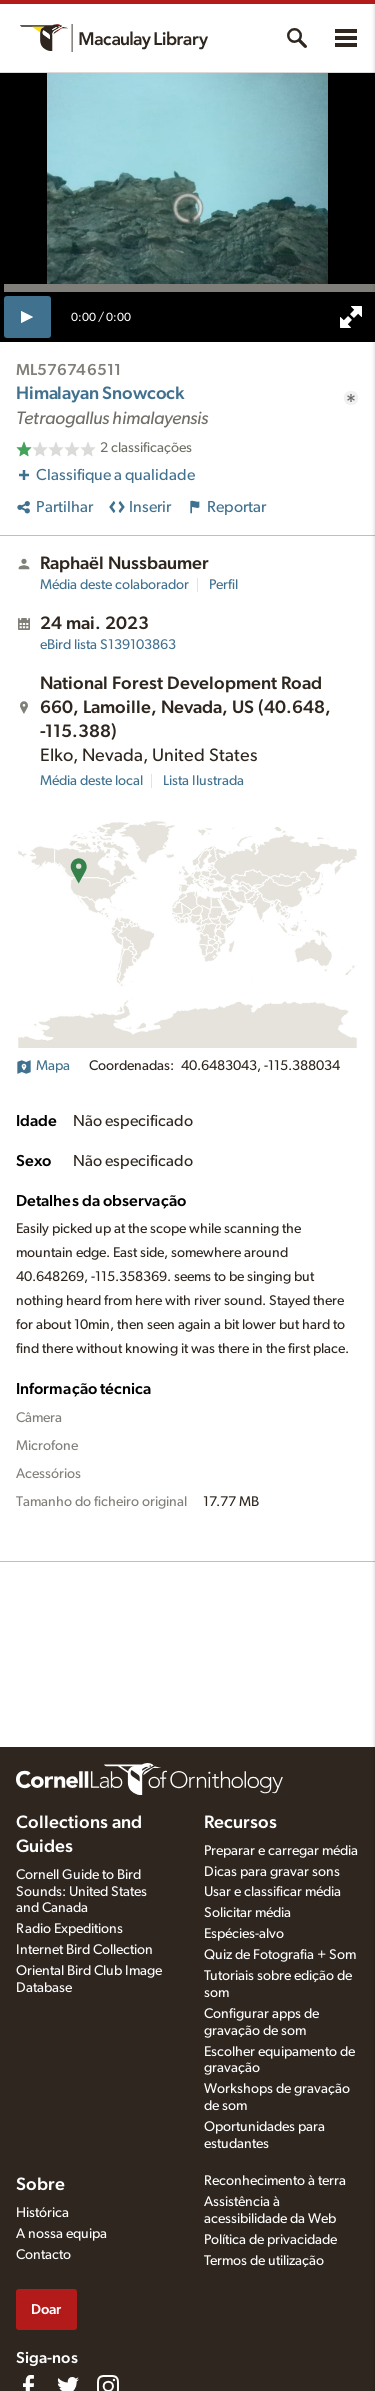 This screenshot has height=2391, width=375. Describe the element at coordinates (114, 585) in the screenshot. I see `Média deste colaborador` at that location.